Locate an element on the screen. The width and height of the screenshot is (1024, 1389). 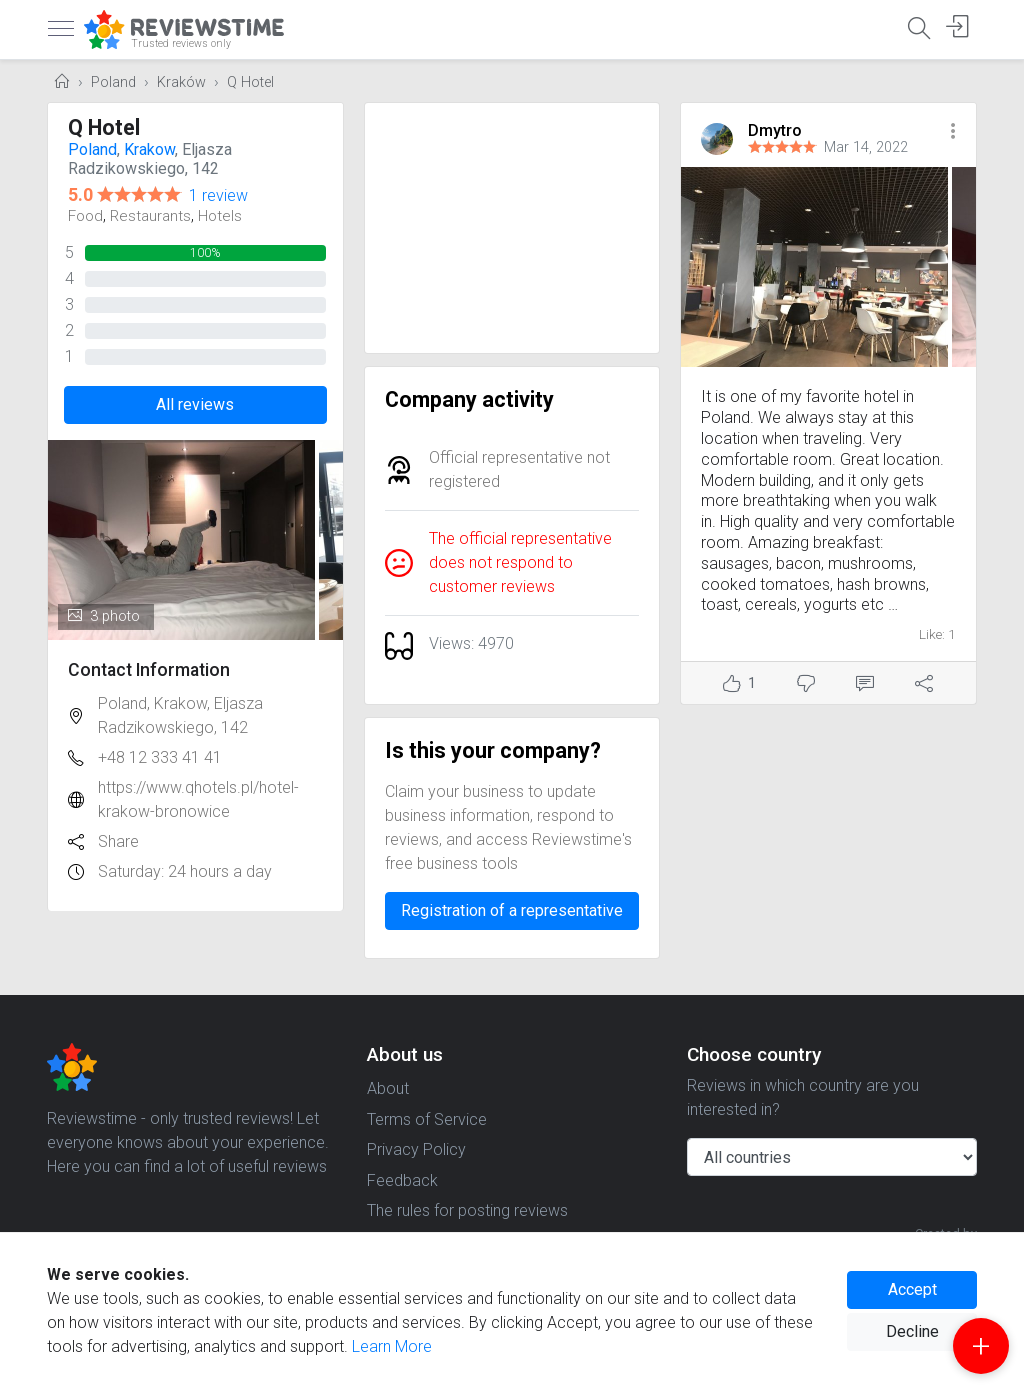
Learn More is located at coordinates (392, 1346).